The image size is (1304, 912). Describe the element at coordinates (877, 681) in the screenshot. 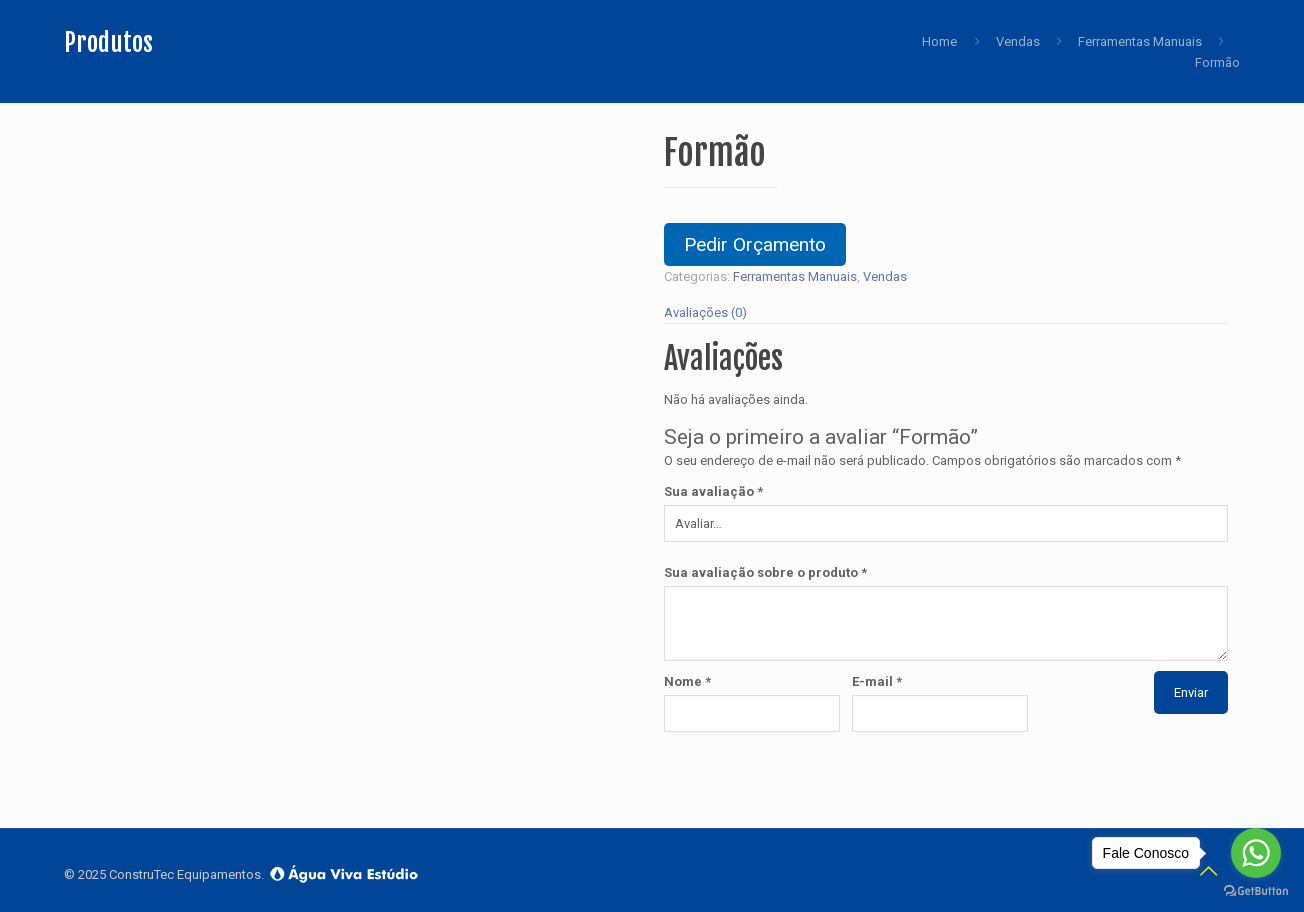

I see `E-mail` at that location.